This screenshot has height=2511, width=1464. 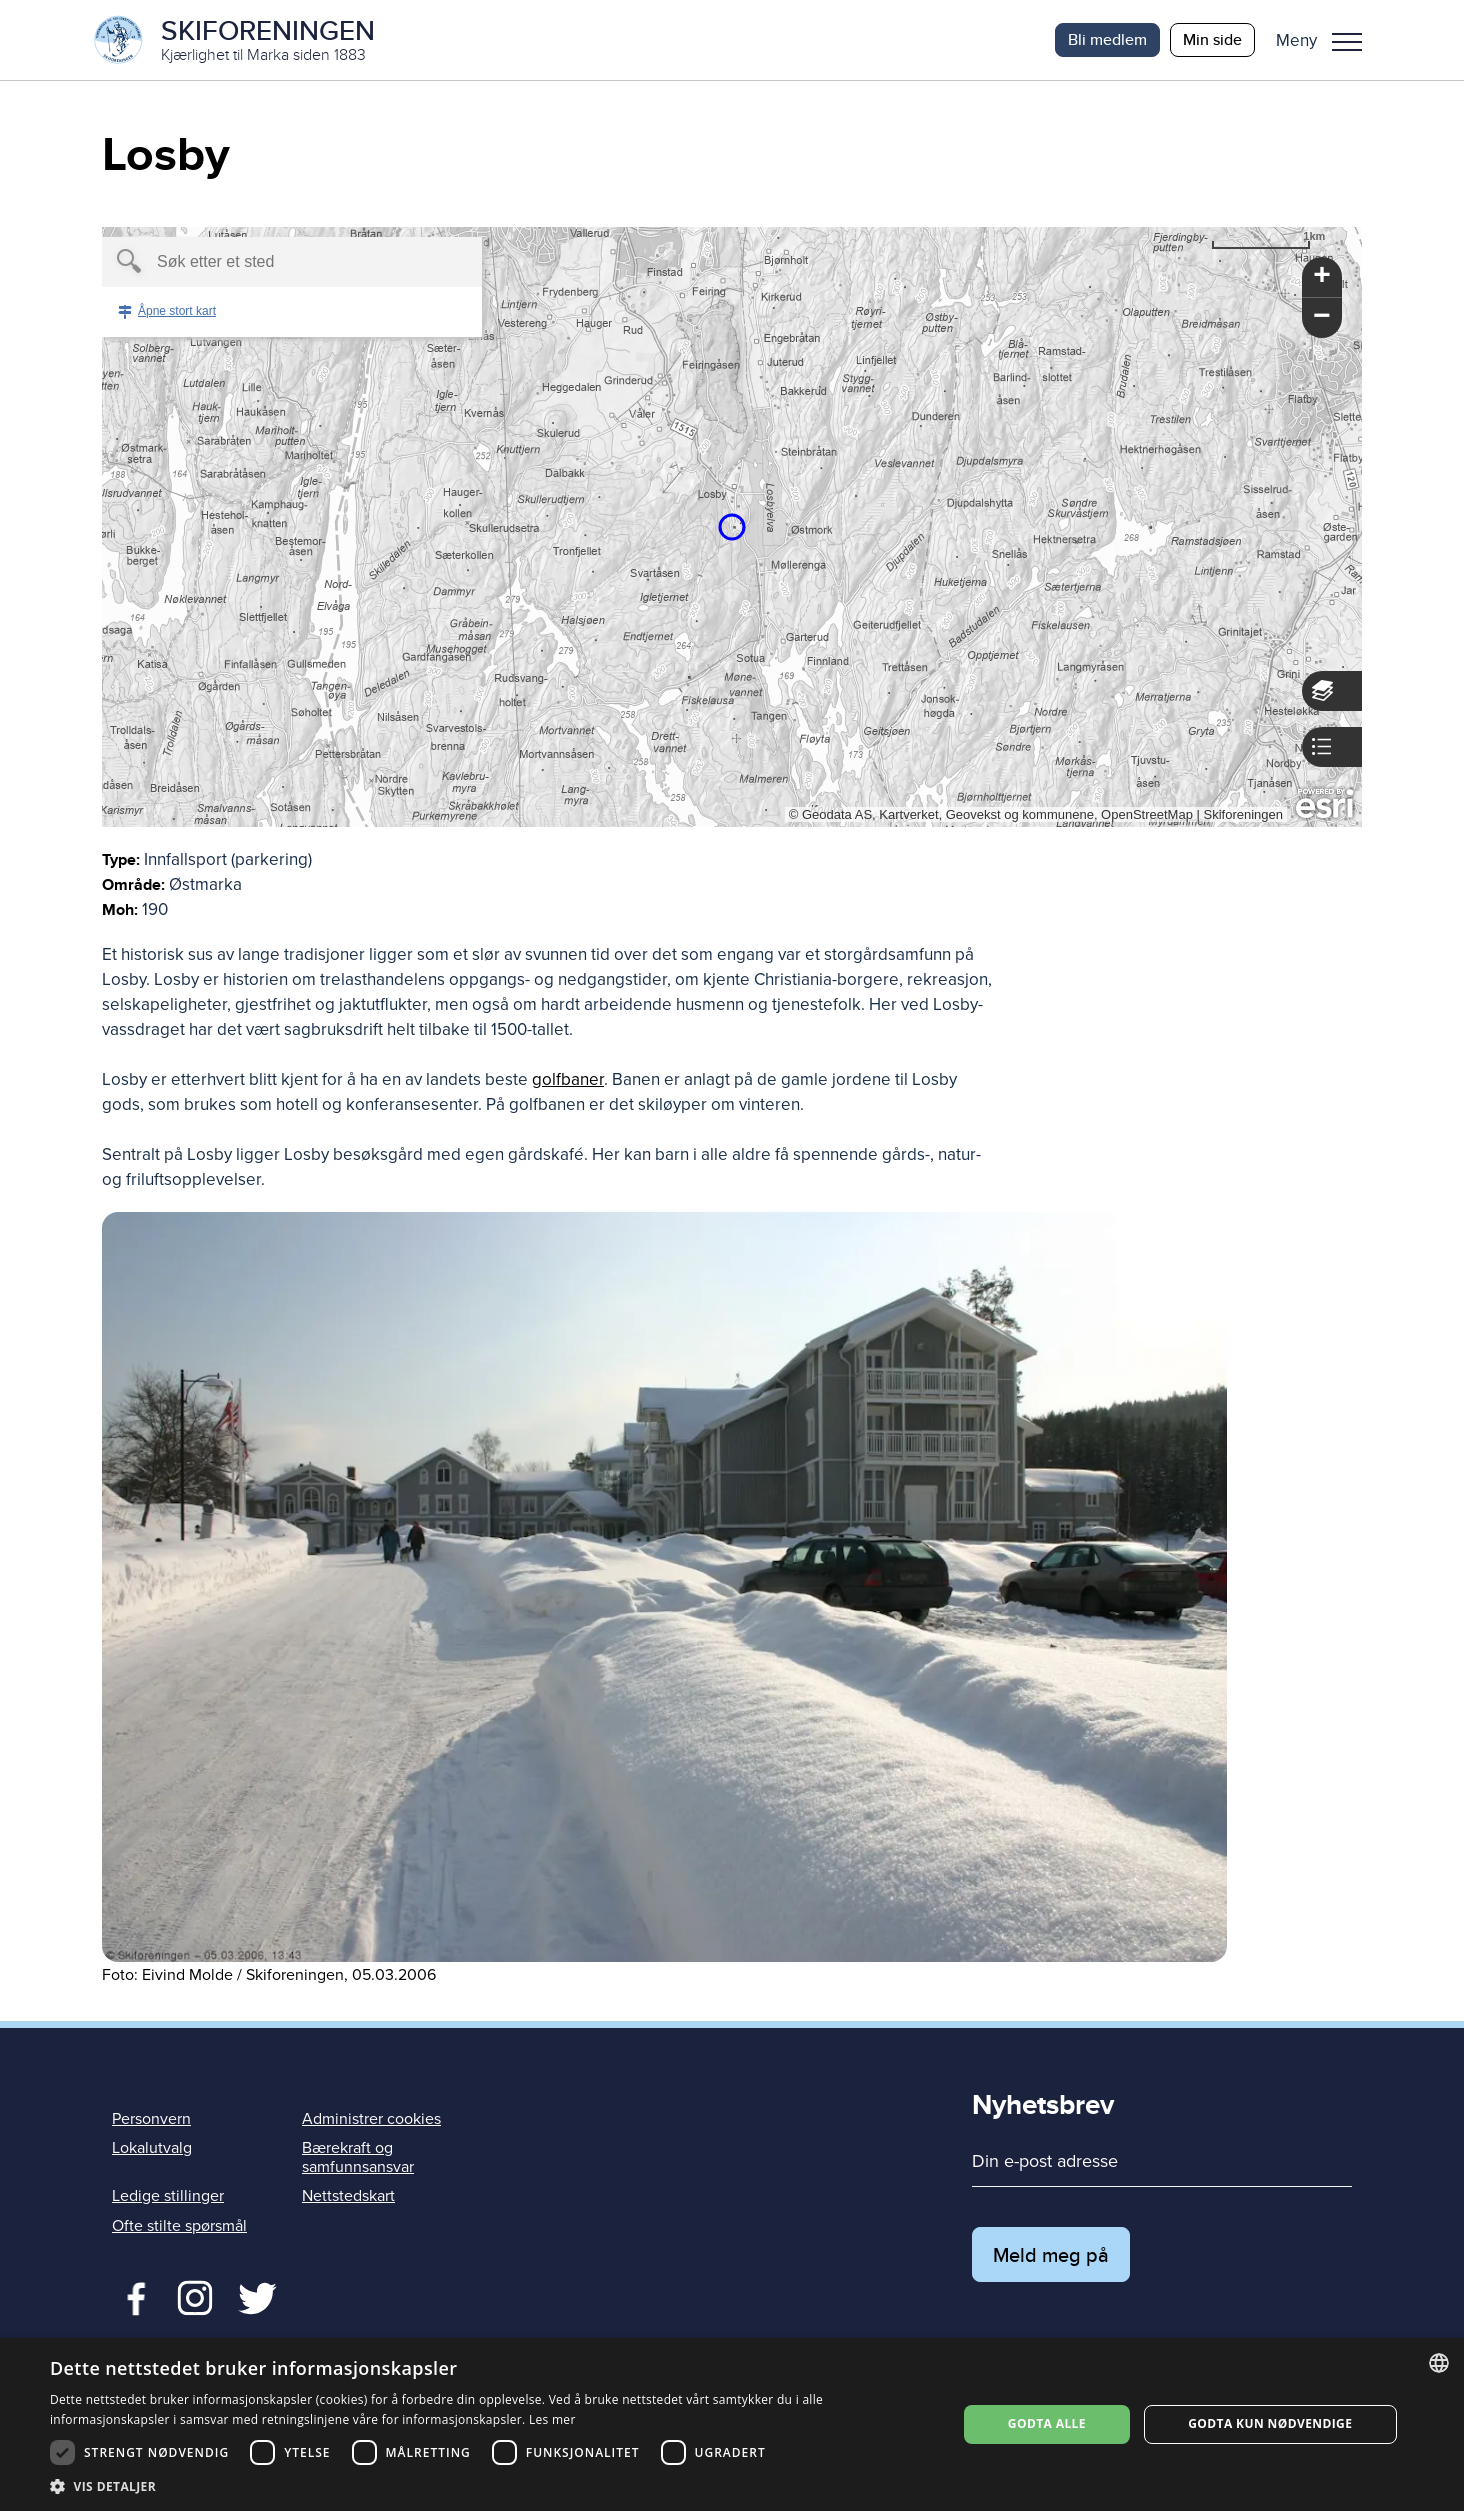 I want to click on Bærekraft og samfunnsansvar, so click(x=358, y=2157).